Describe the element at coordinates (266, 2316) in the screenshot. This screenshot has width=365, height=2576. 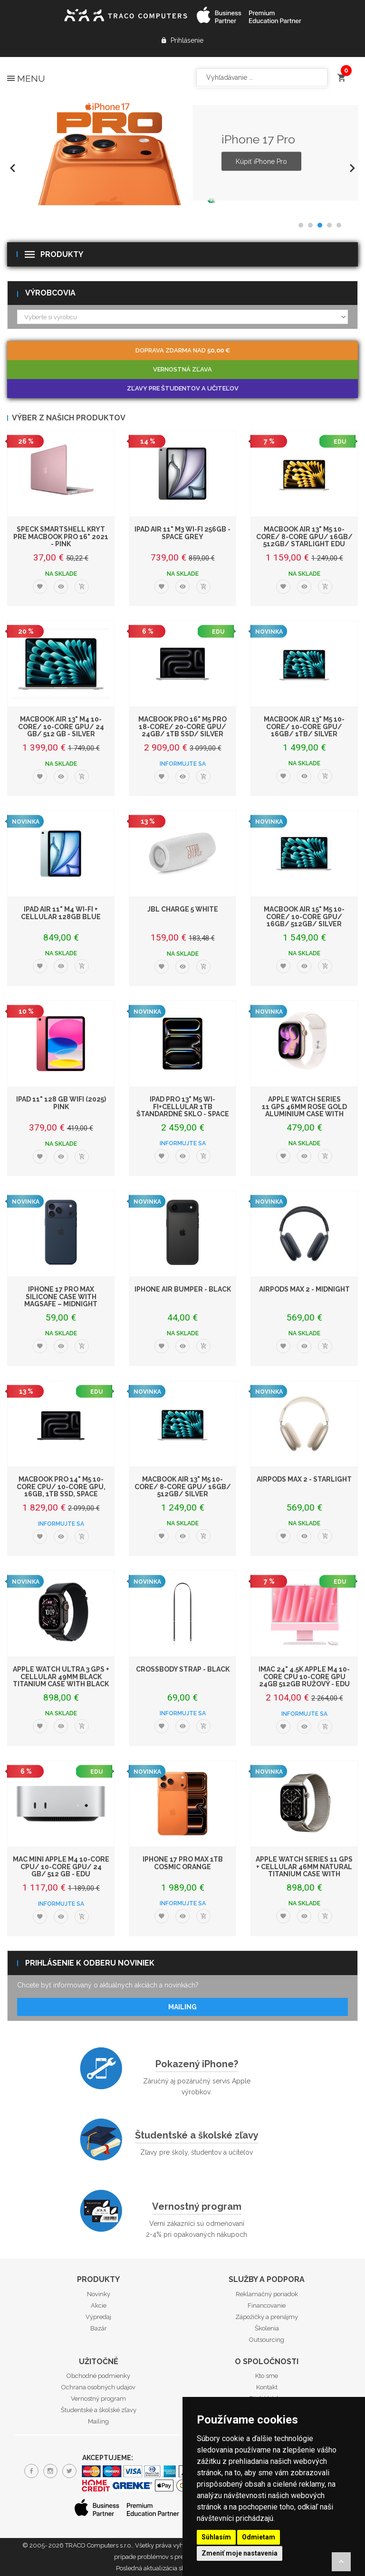
I see `Zápožičky a prenájmy` at that location.